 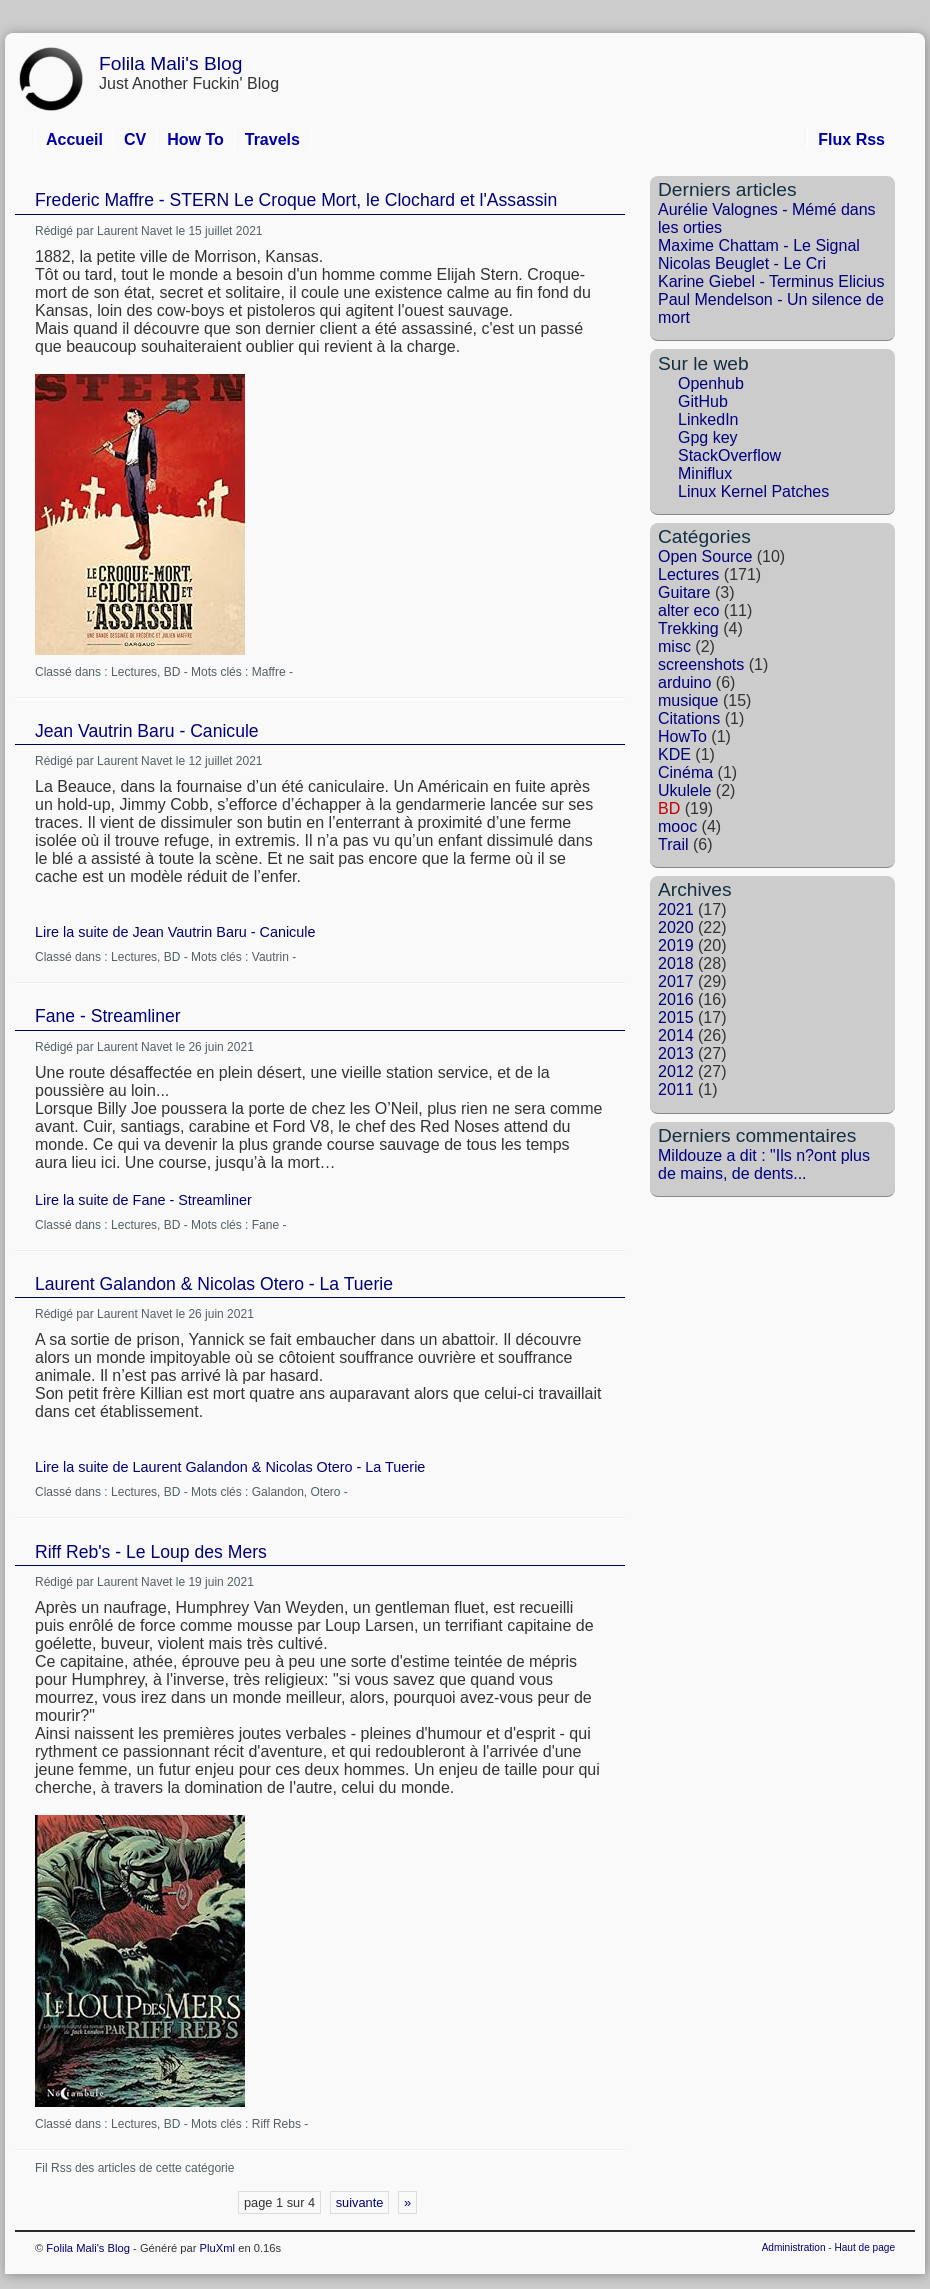 I want to click on Openhub, so click(x=711, y=383).